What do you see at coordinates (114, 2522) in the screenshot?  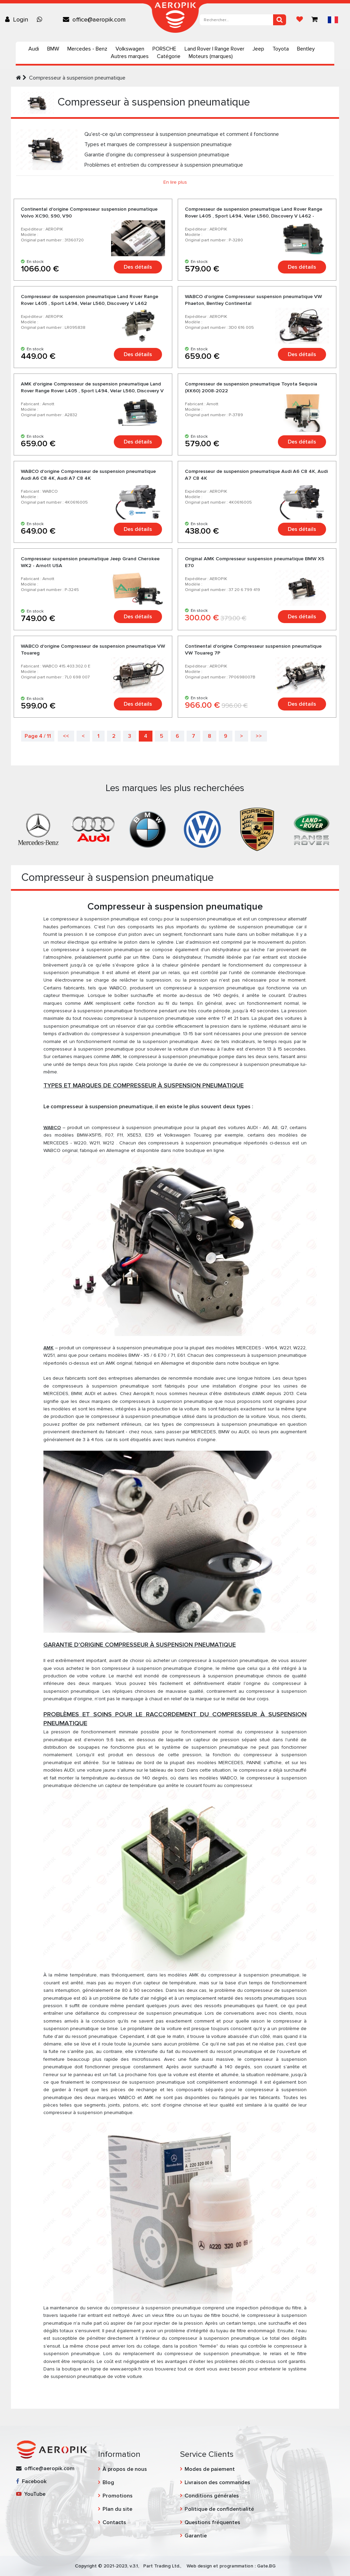 I see `Contacts` at bounding box center [114, 2522].